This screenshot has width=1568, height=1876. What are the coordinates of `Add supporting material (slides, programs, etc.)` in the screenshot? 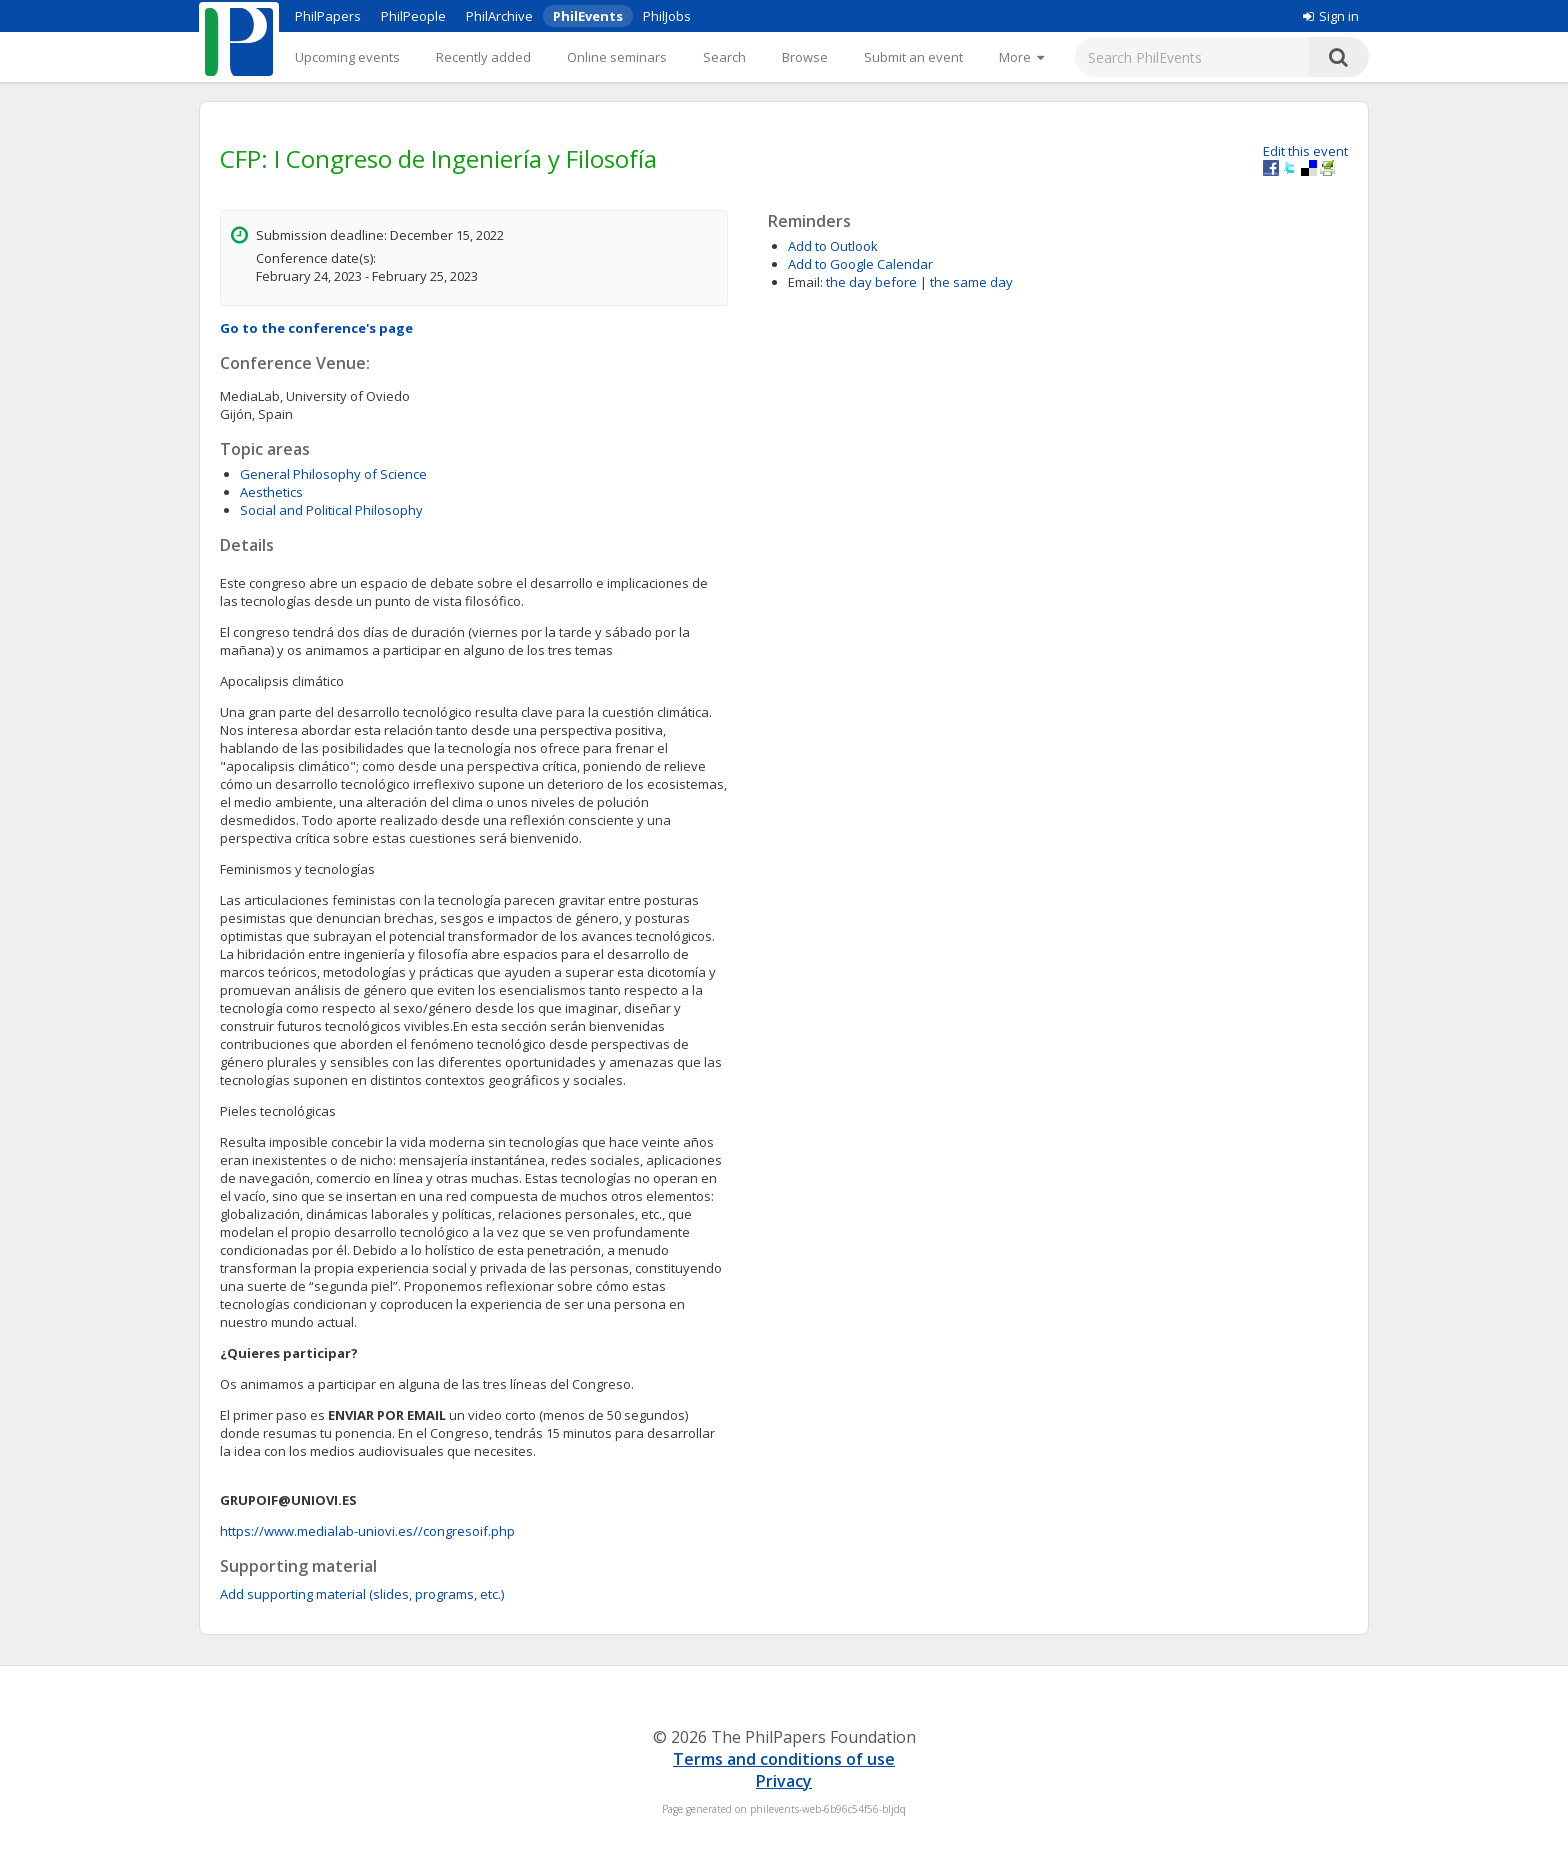 It's located at (362, 1594).